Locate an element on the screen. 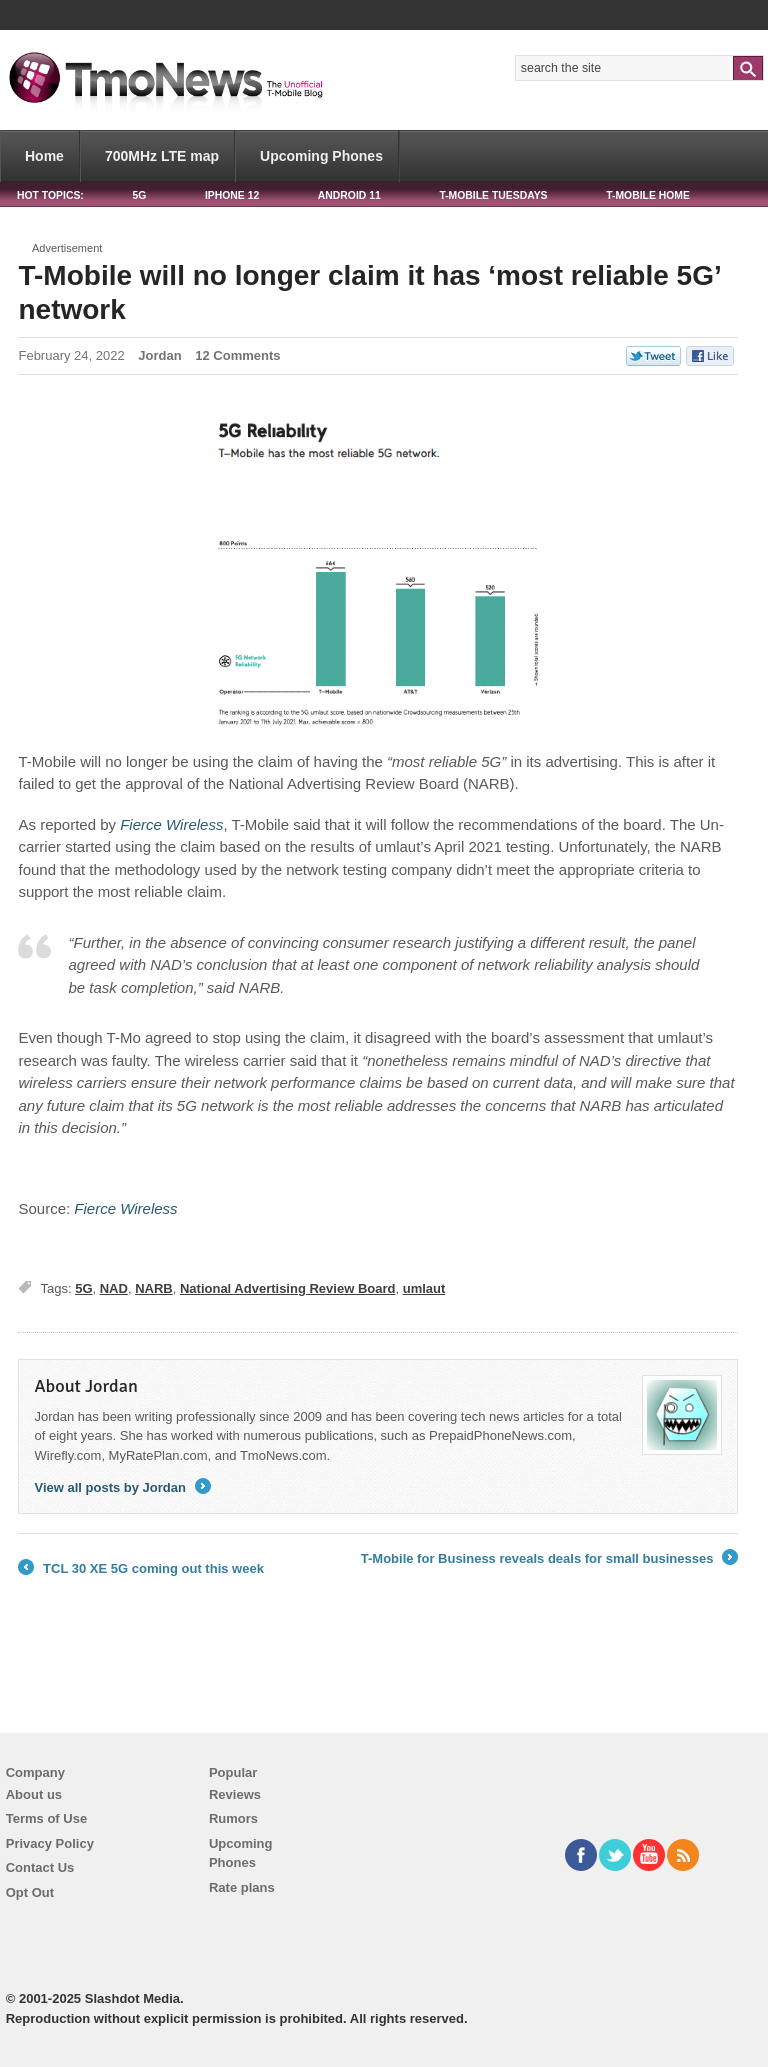  View all posts by Jordan is located at coordinates (122, 1487).